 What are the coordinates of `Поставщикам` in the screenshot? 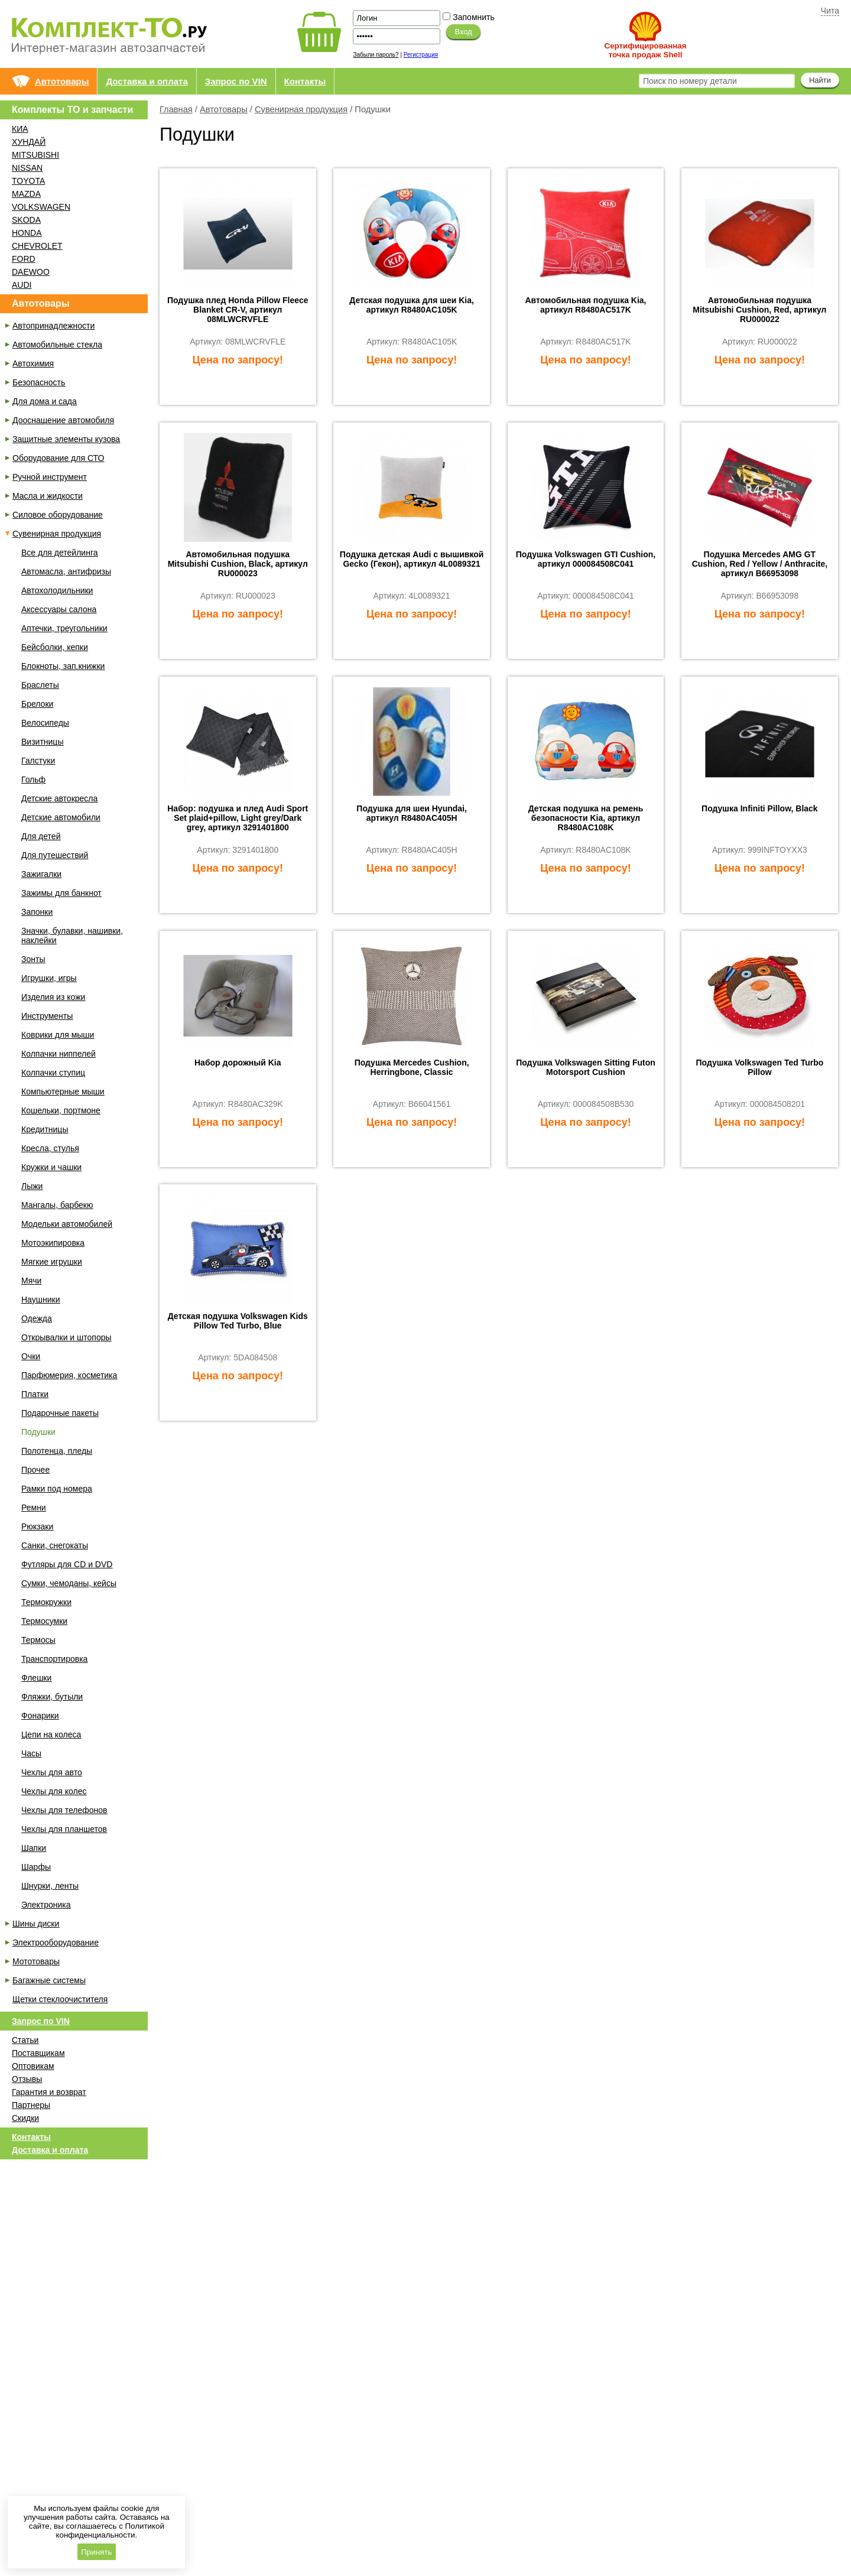 It's located at (38, 2053).